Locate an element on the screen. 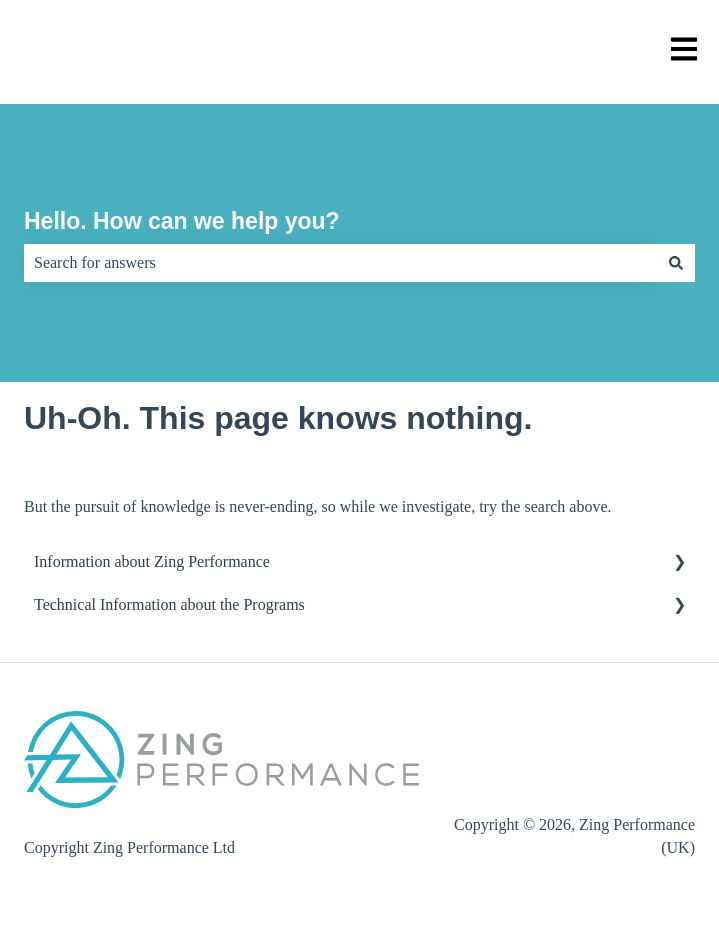  Technical Information about the Programs [menuitem] is located at coordinates (169, 604).